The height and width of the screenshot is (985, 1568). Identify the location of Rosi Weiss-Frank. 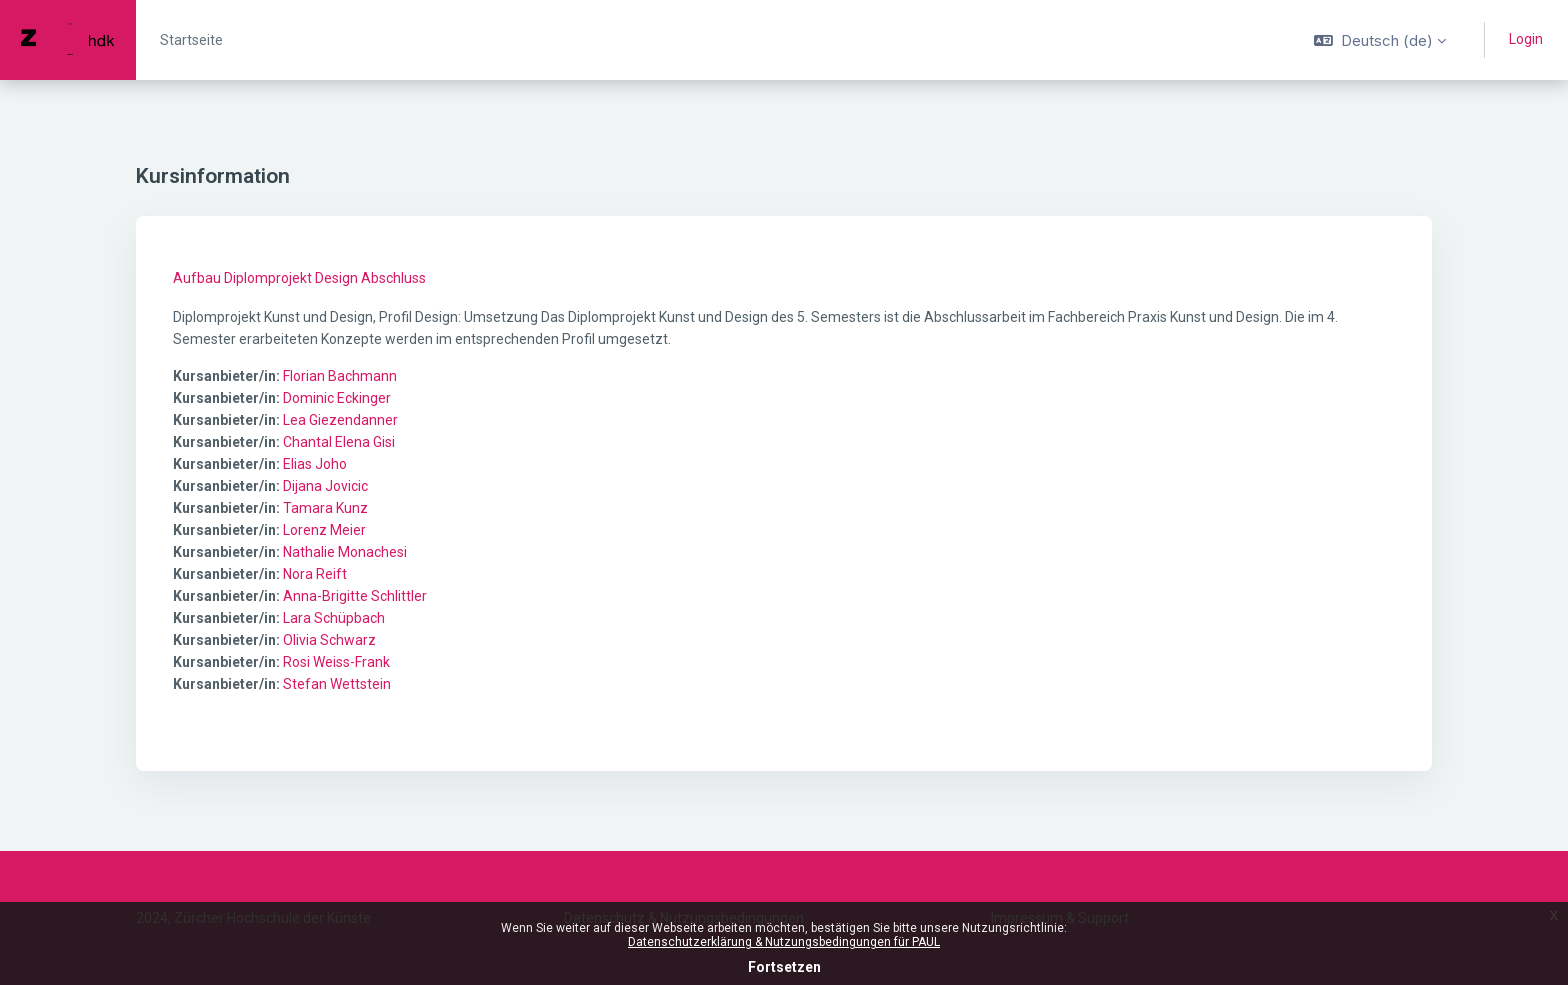
(336, 662).